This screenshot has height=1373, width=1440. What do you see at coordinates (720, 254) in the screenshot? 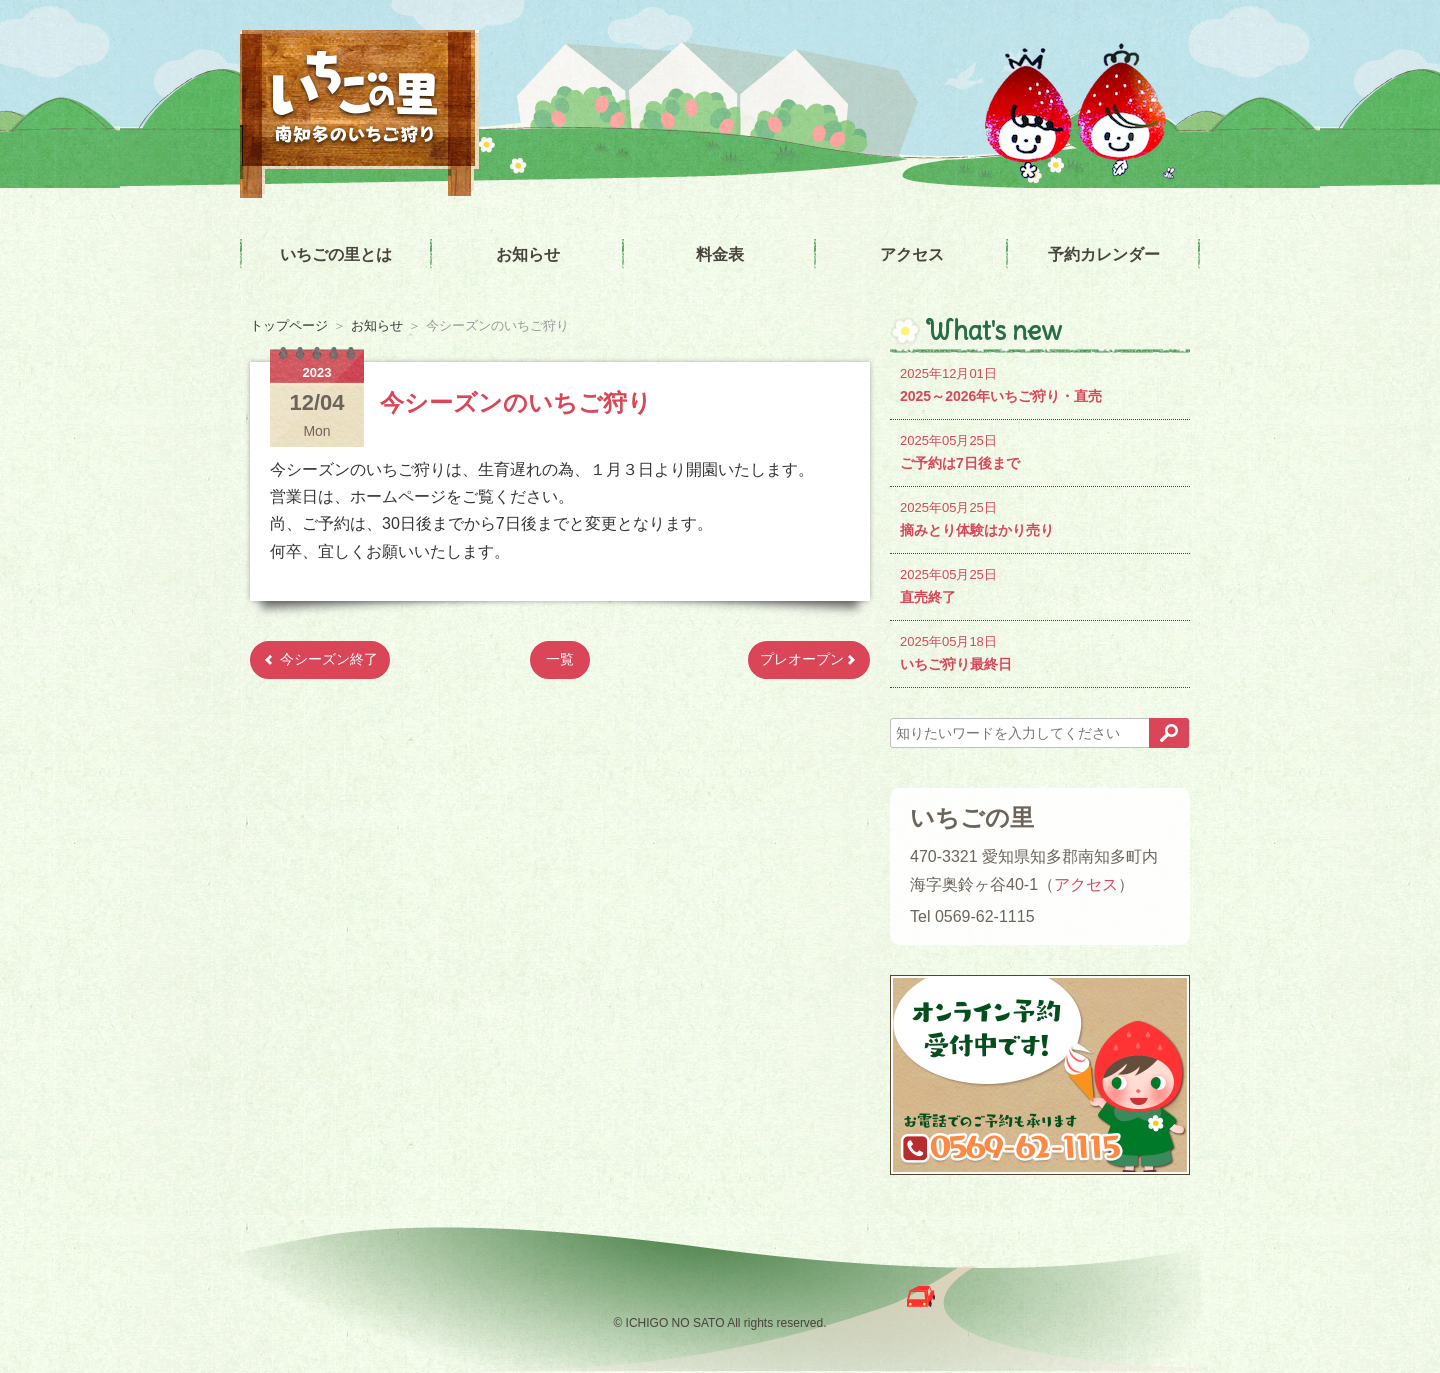
I see `料金表` at bounding box center [720, 254].